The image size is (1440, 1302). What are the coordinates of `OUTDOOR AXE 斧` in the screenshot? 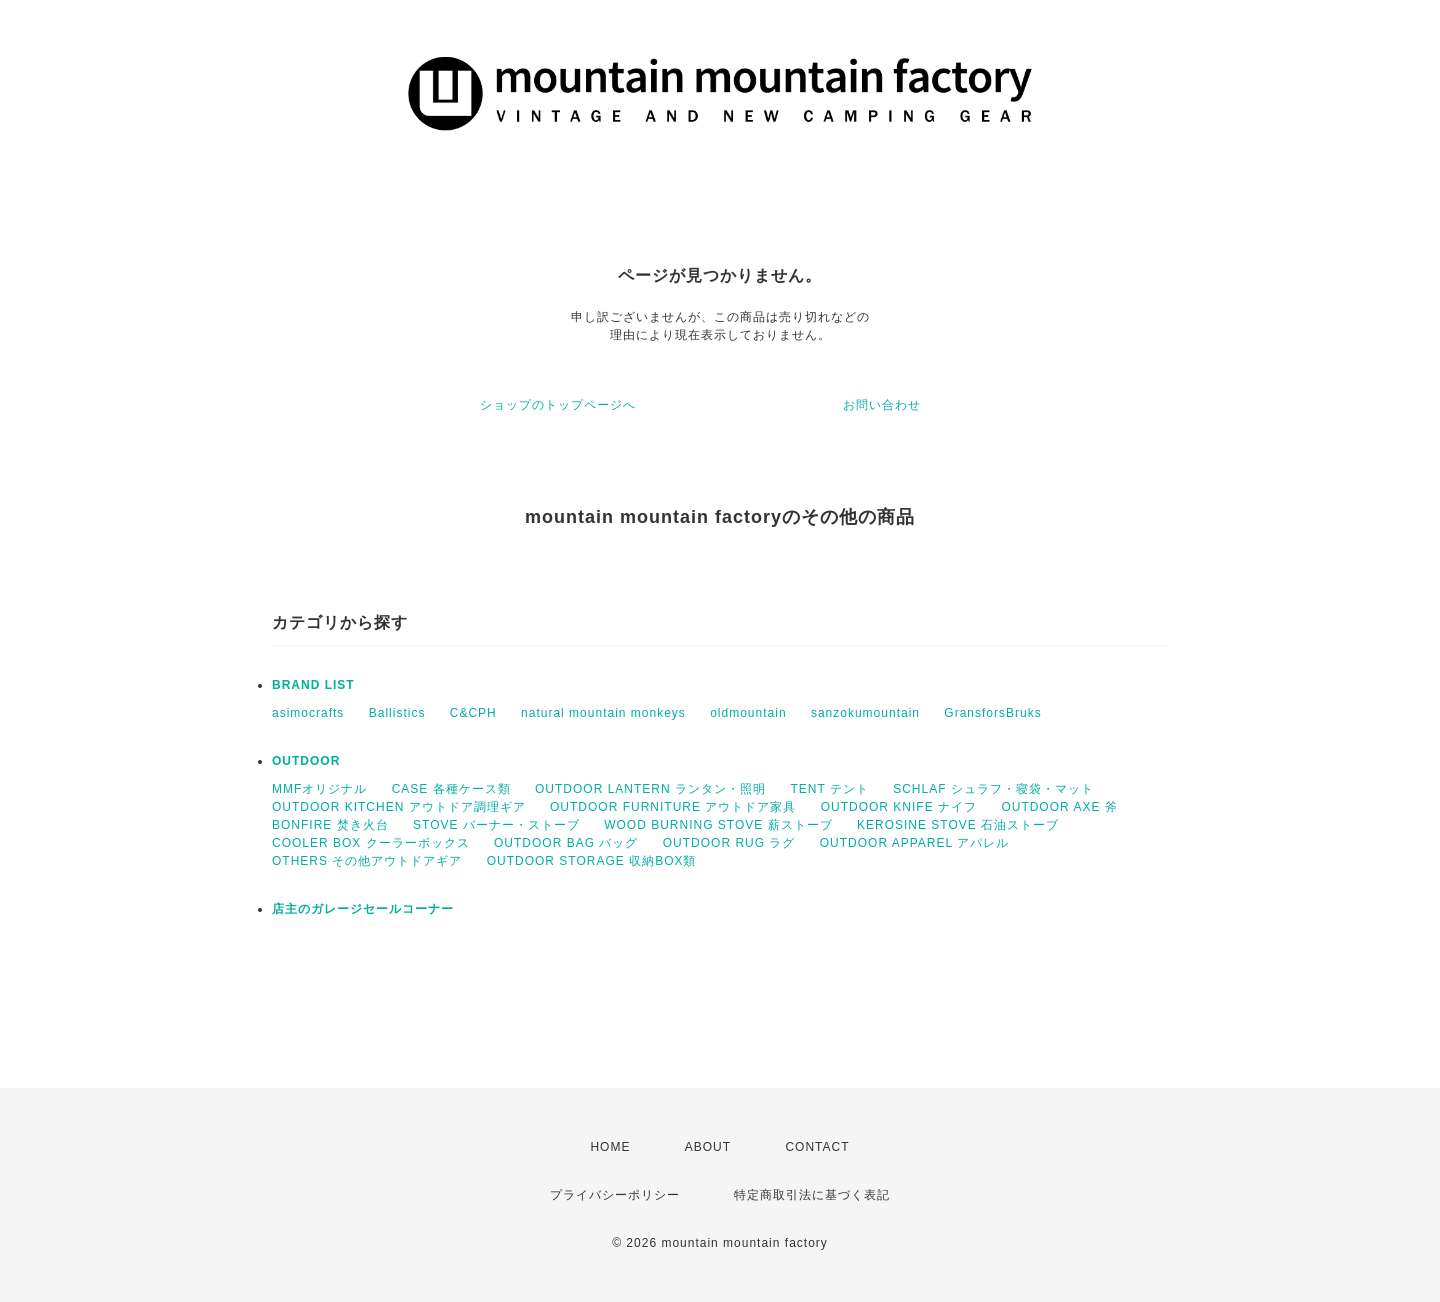 It's located at (1059, 807).